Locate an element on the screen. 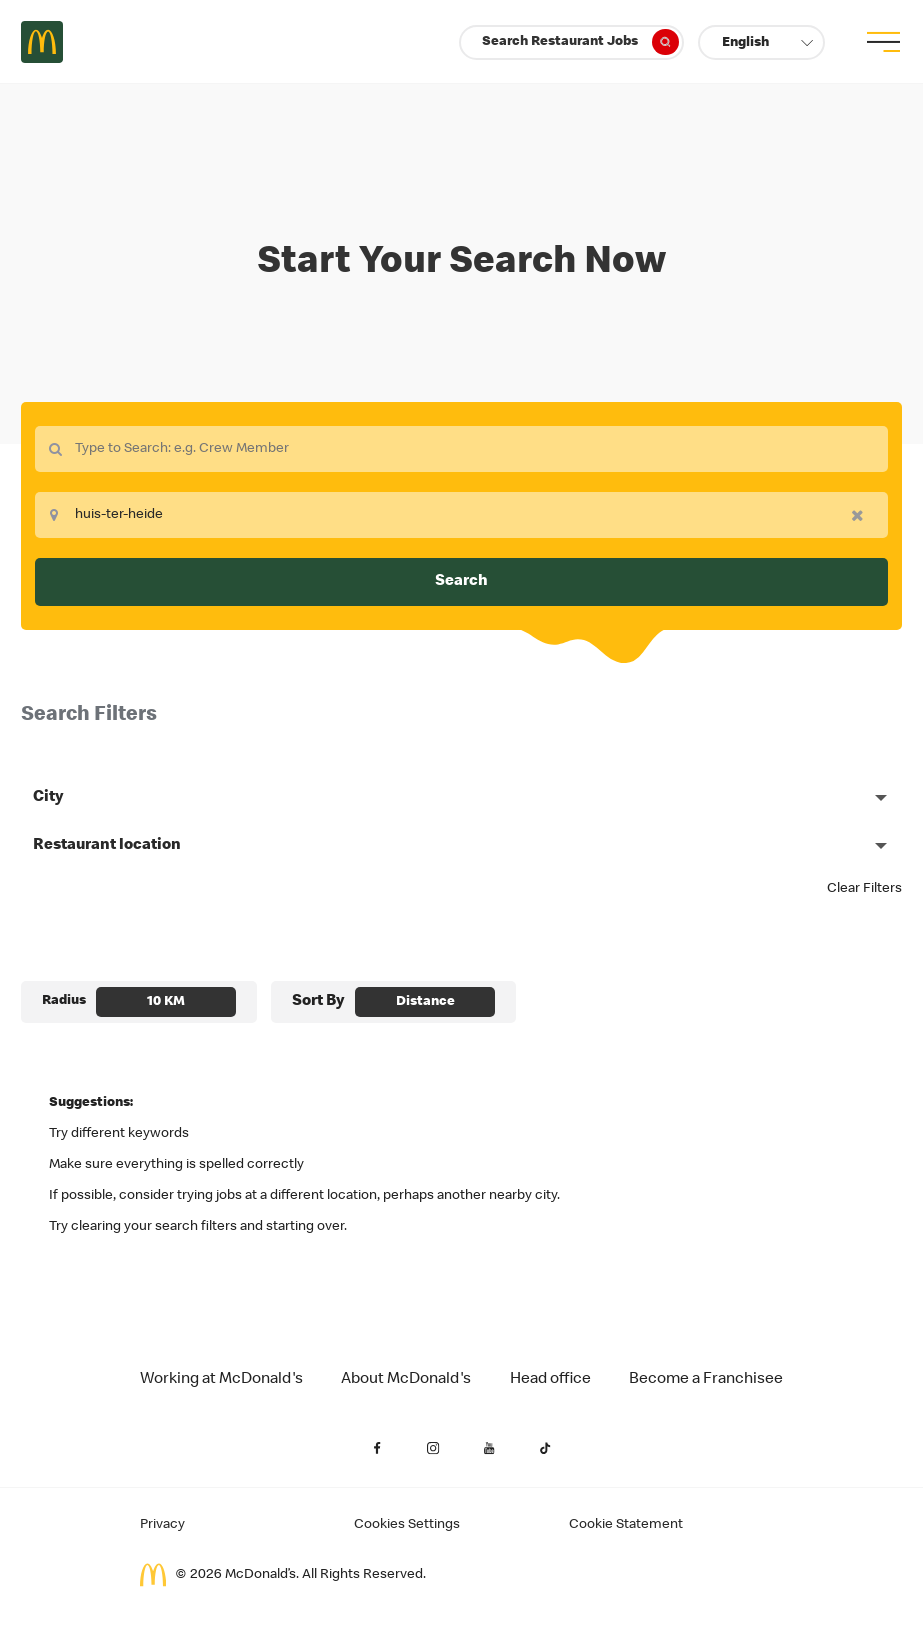  [YouTube (Opens in a new tab)] is located at coordinates (490, 1448).